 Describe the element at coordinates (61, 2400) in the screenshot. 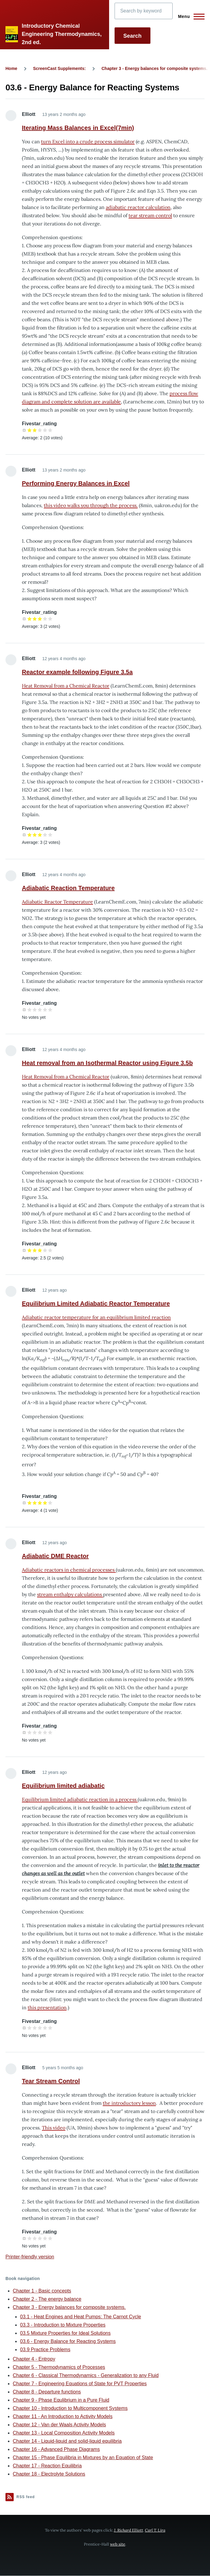

I see `Chapter 9 - Phase Equlibrium in a Pure Fluid` at that location.